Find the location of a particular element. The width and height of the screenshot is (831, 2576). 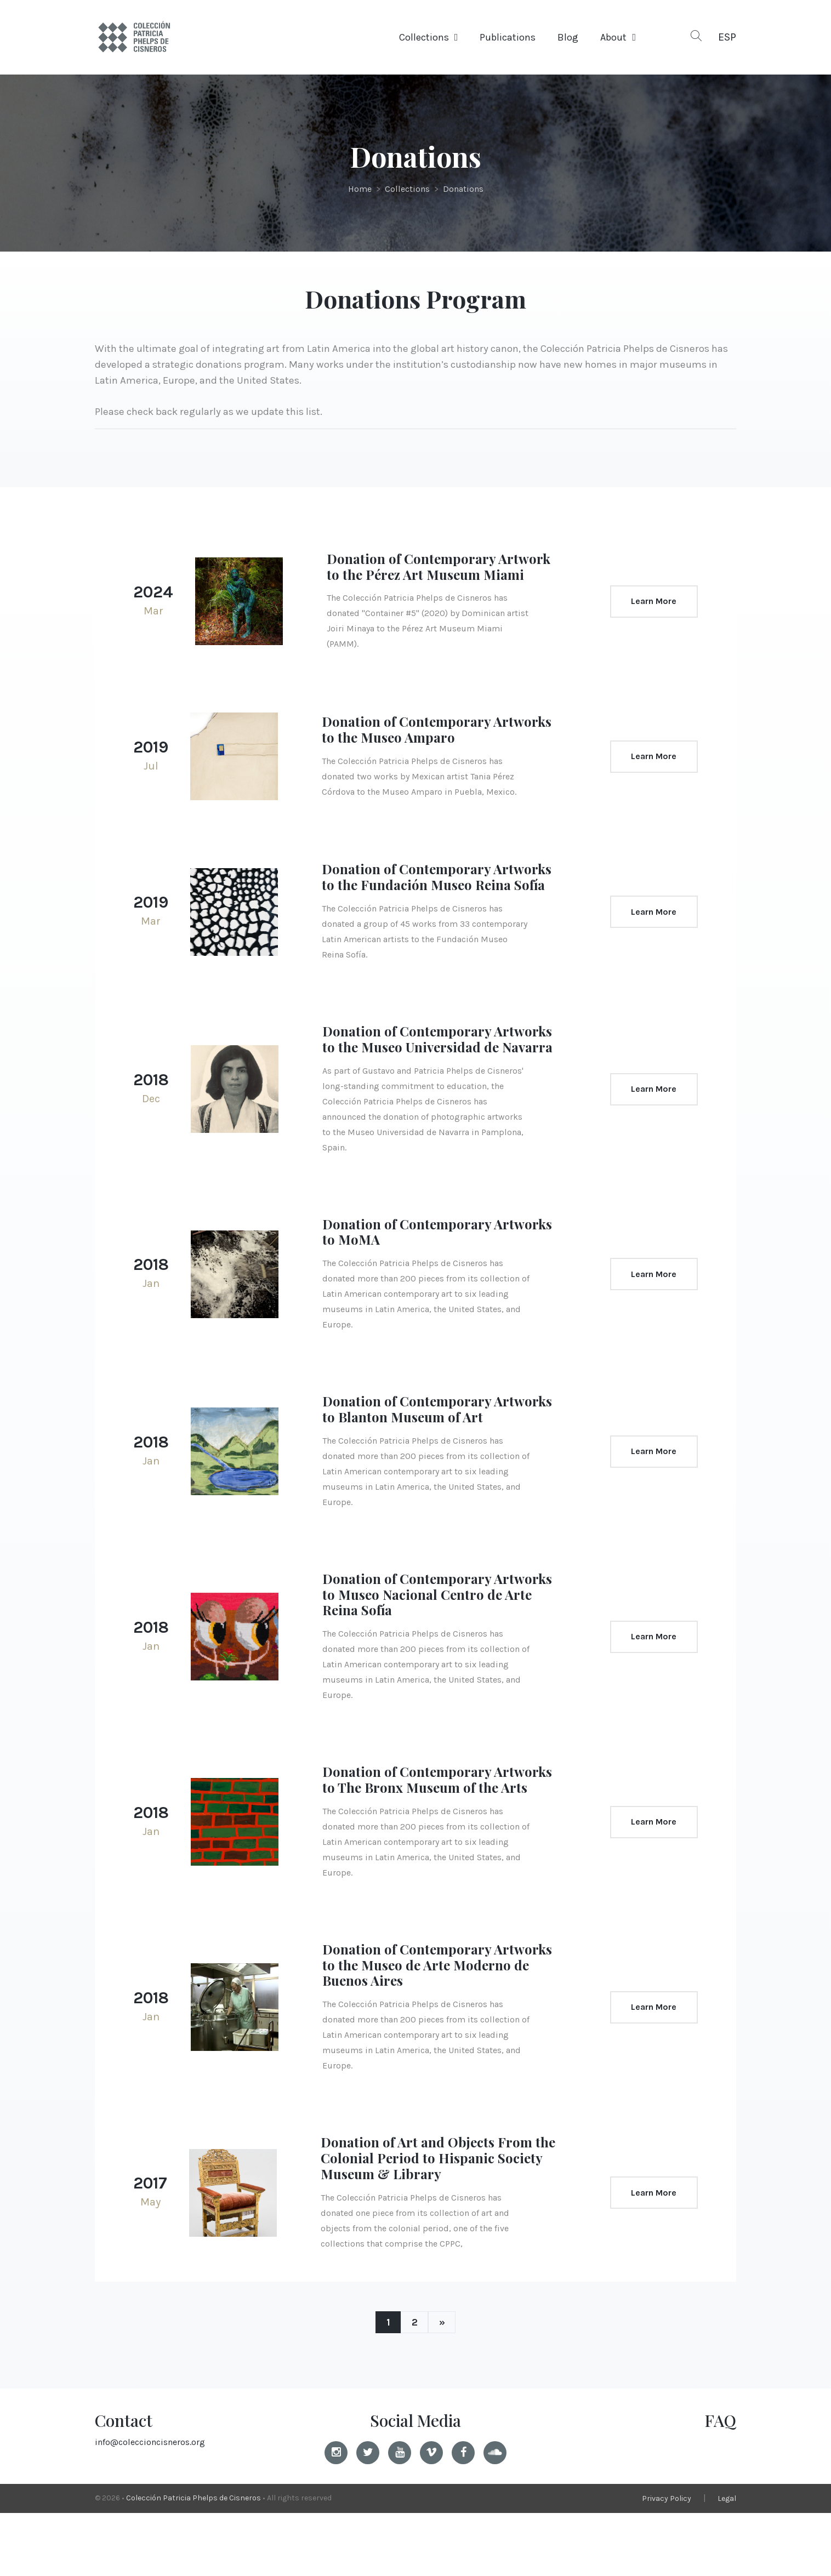

ESP is located at coordinates (727, 37).